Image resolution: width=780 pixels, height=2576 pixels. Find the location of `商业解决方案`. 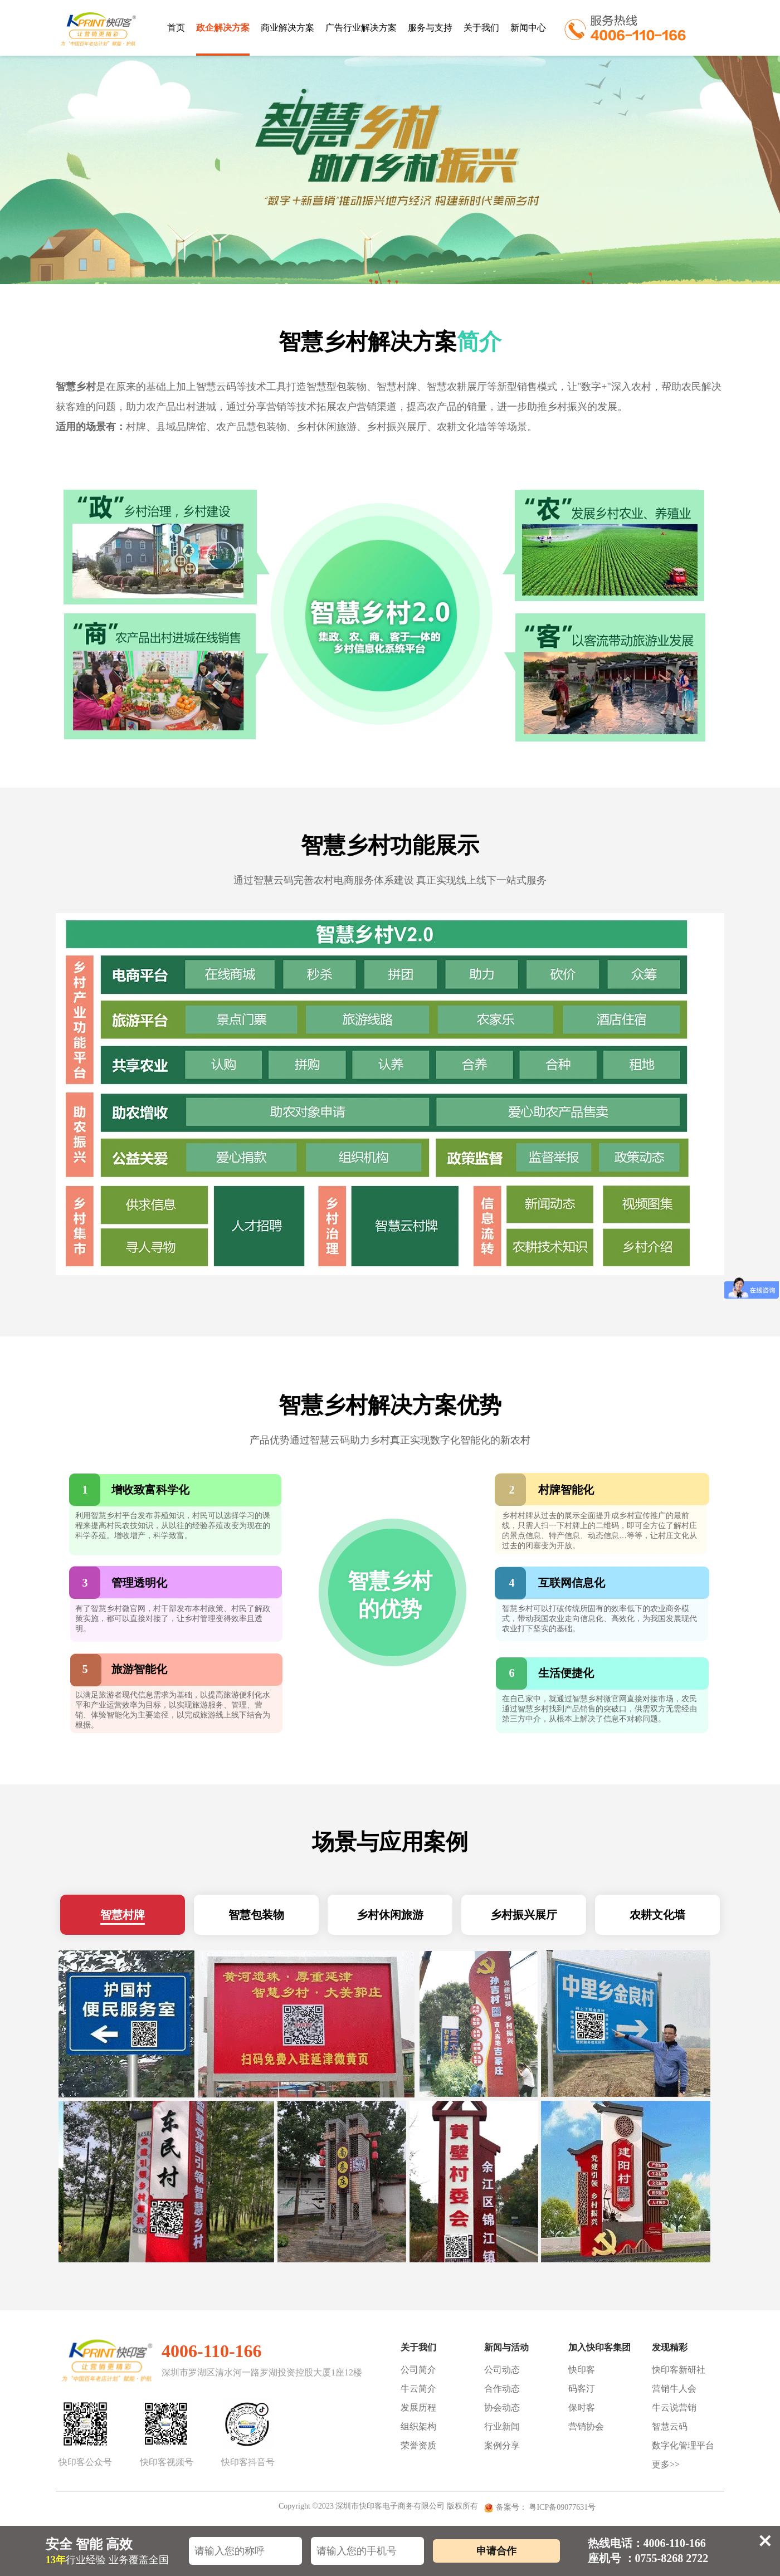

商业解决方案 is located at coordinates (287, 27).